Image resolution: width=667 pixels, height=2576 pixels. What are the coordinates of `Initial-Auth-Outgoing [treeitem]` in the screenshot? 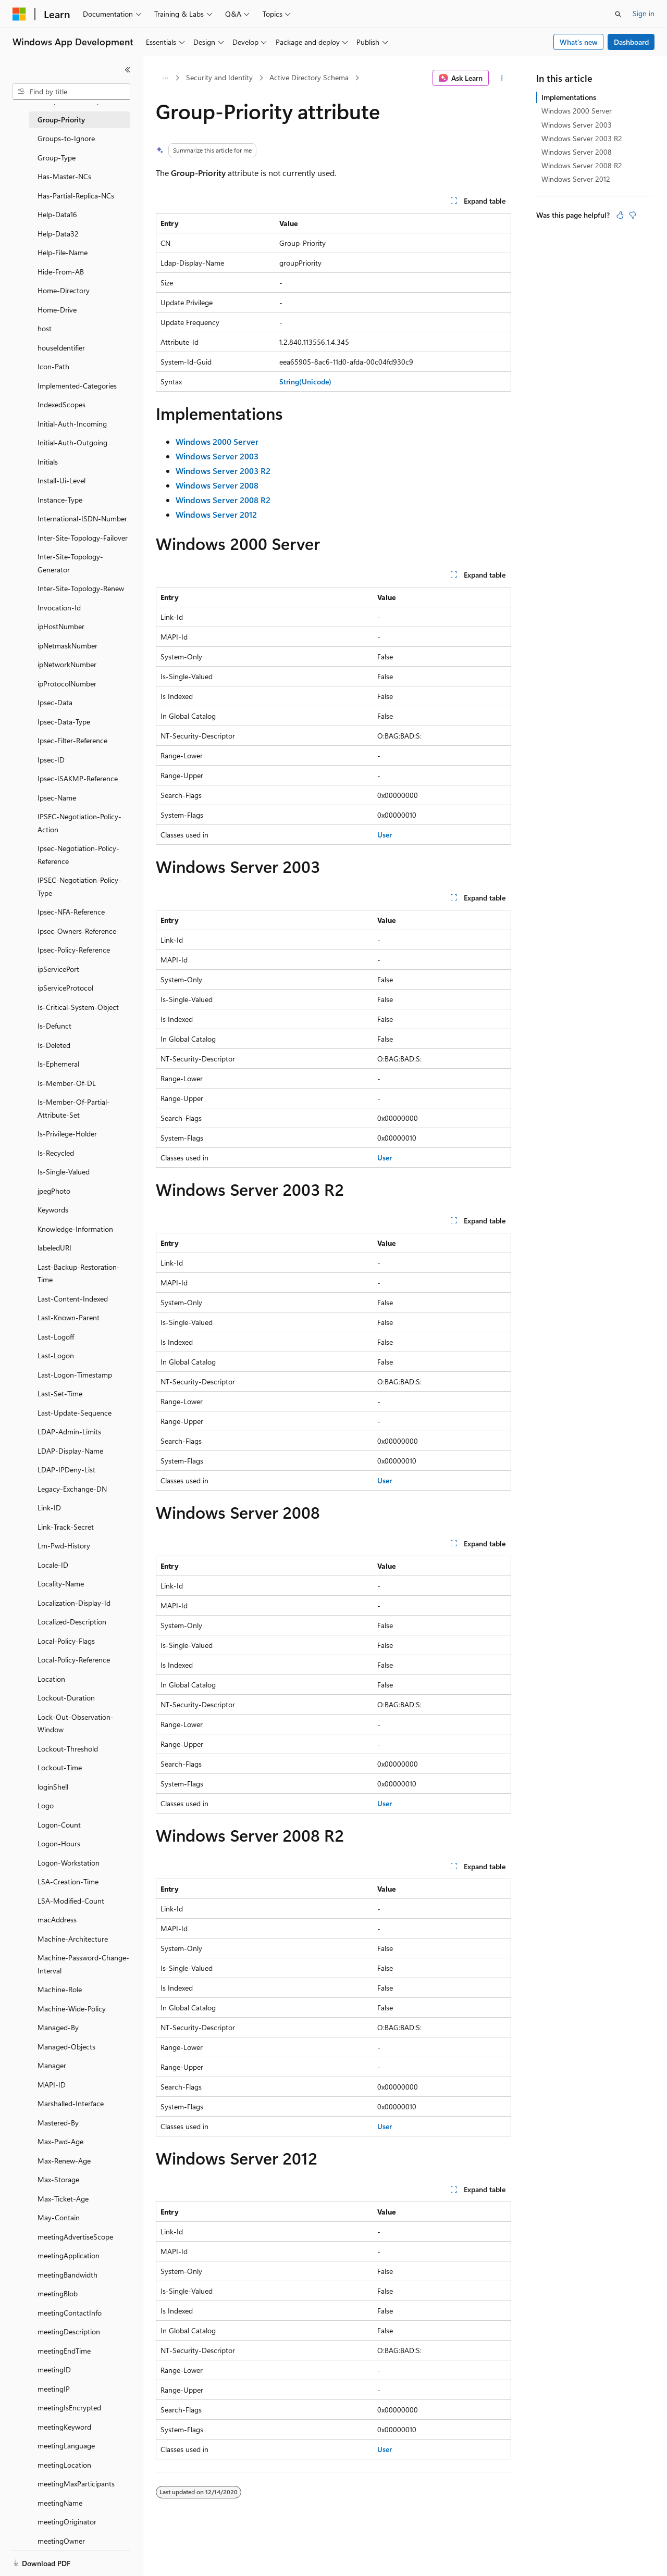 It's located at (72, 442).